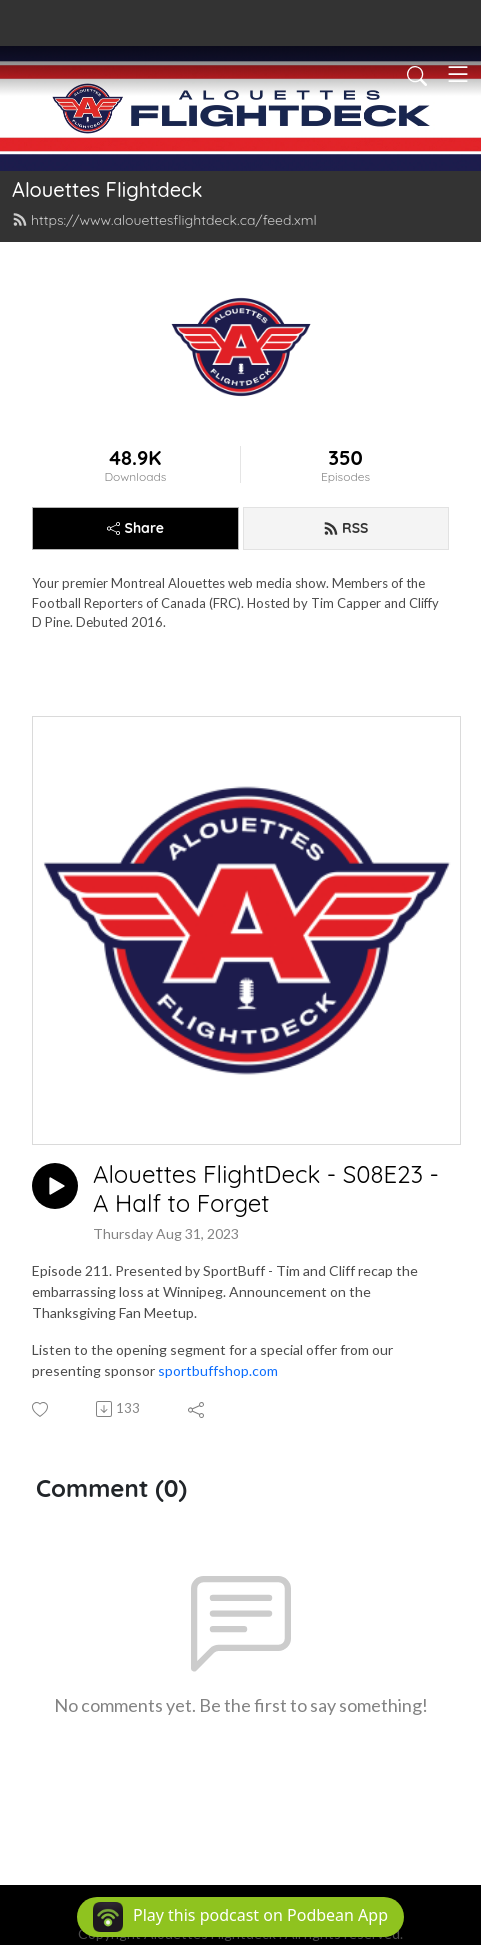  What do you see at coordinates (458, 74) in the screenshot?
I see `[Toggle navigation]` at bounding box center [458, 74].